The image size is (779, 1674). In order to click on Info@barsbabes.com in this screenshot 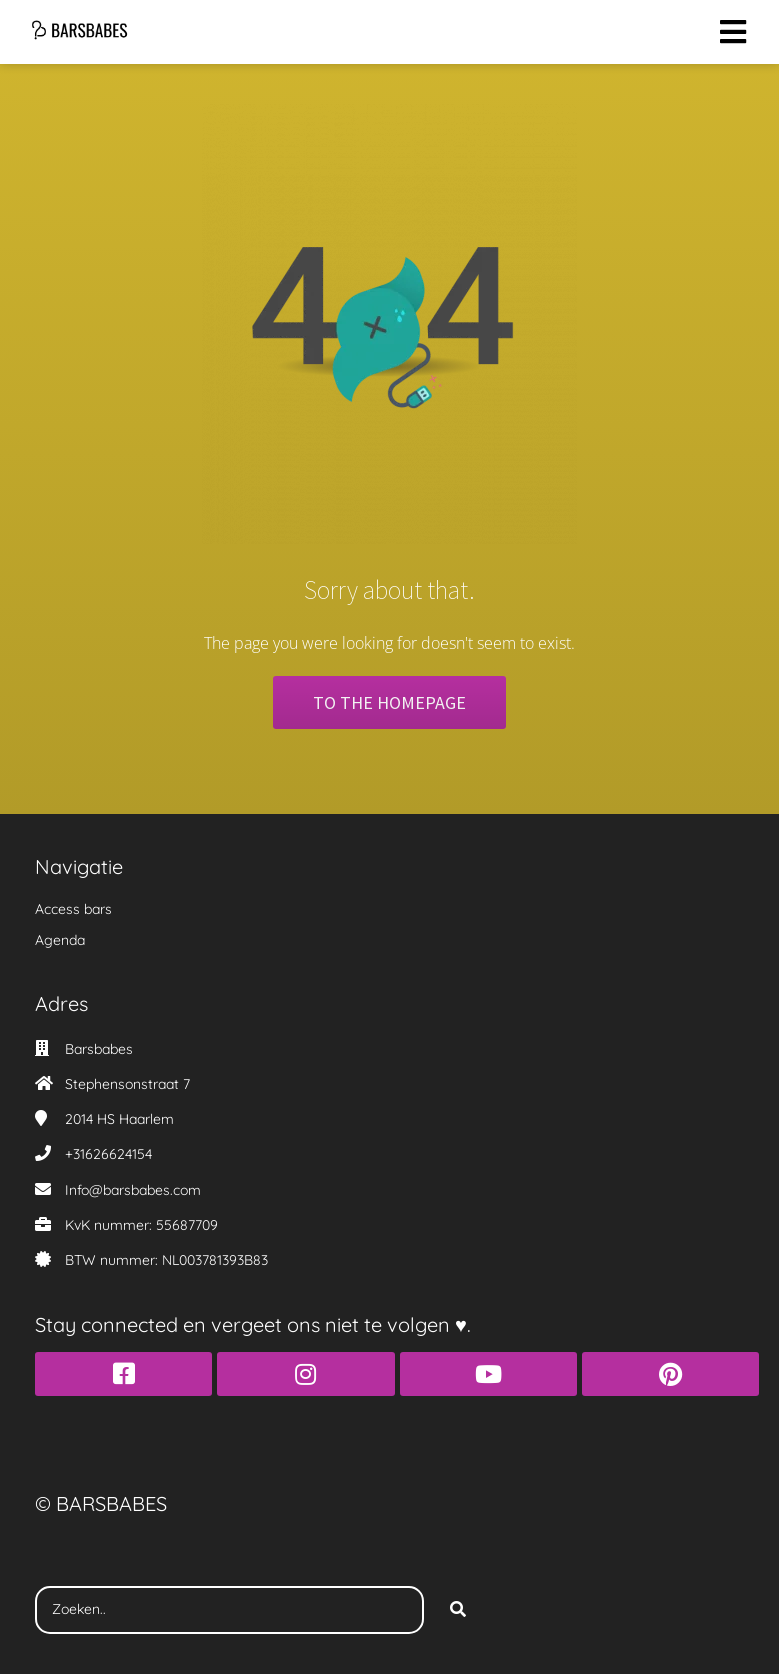, I will do `click(133, 1190)`.